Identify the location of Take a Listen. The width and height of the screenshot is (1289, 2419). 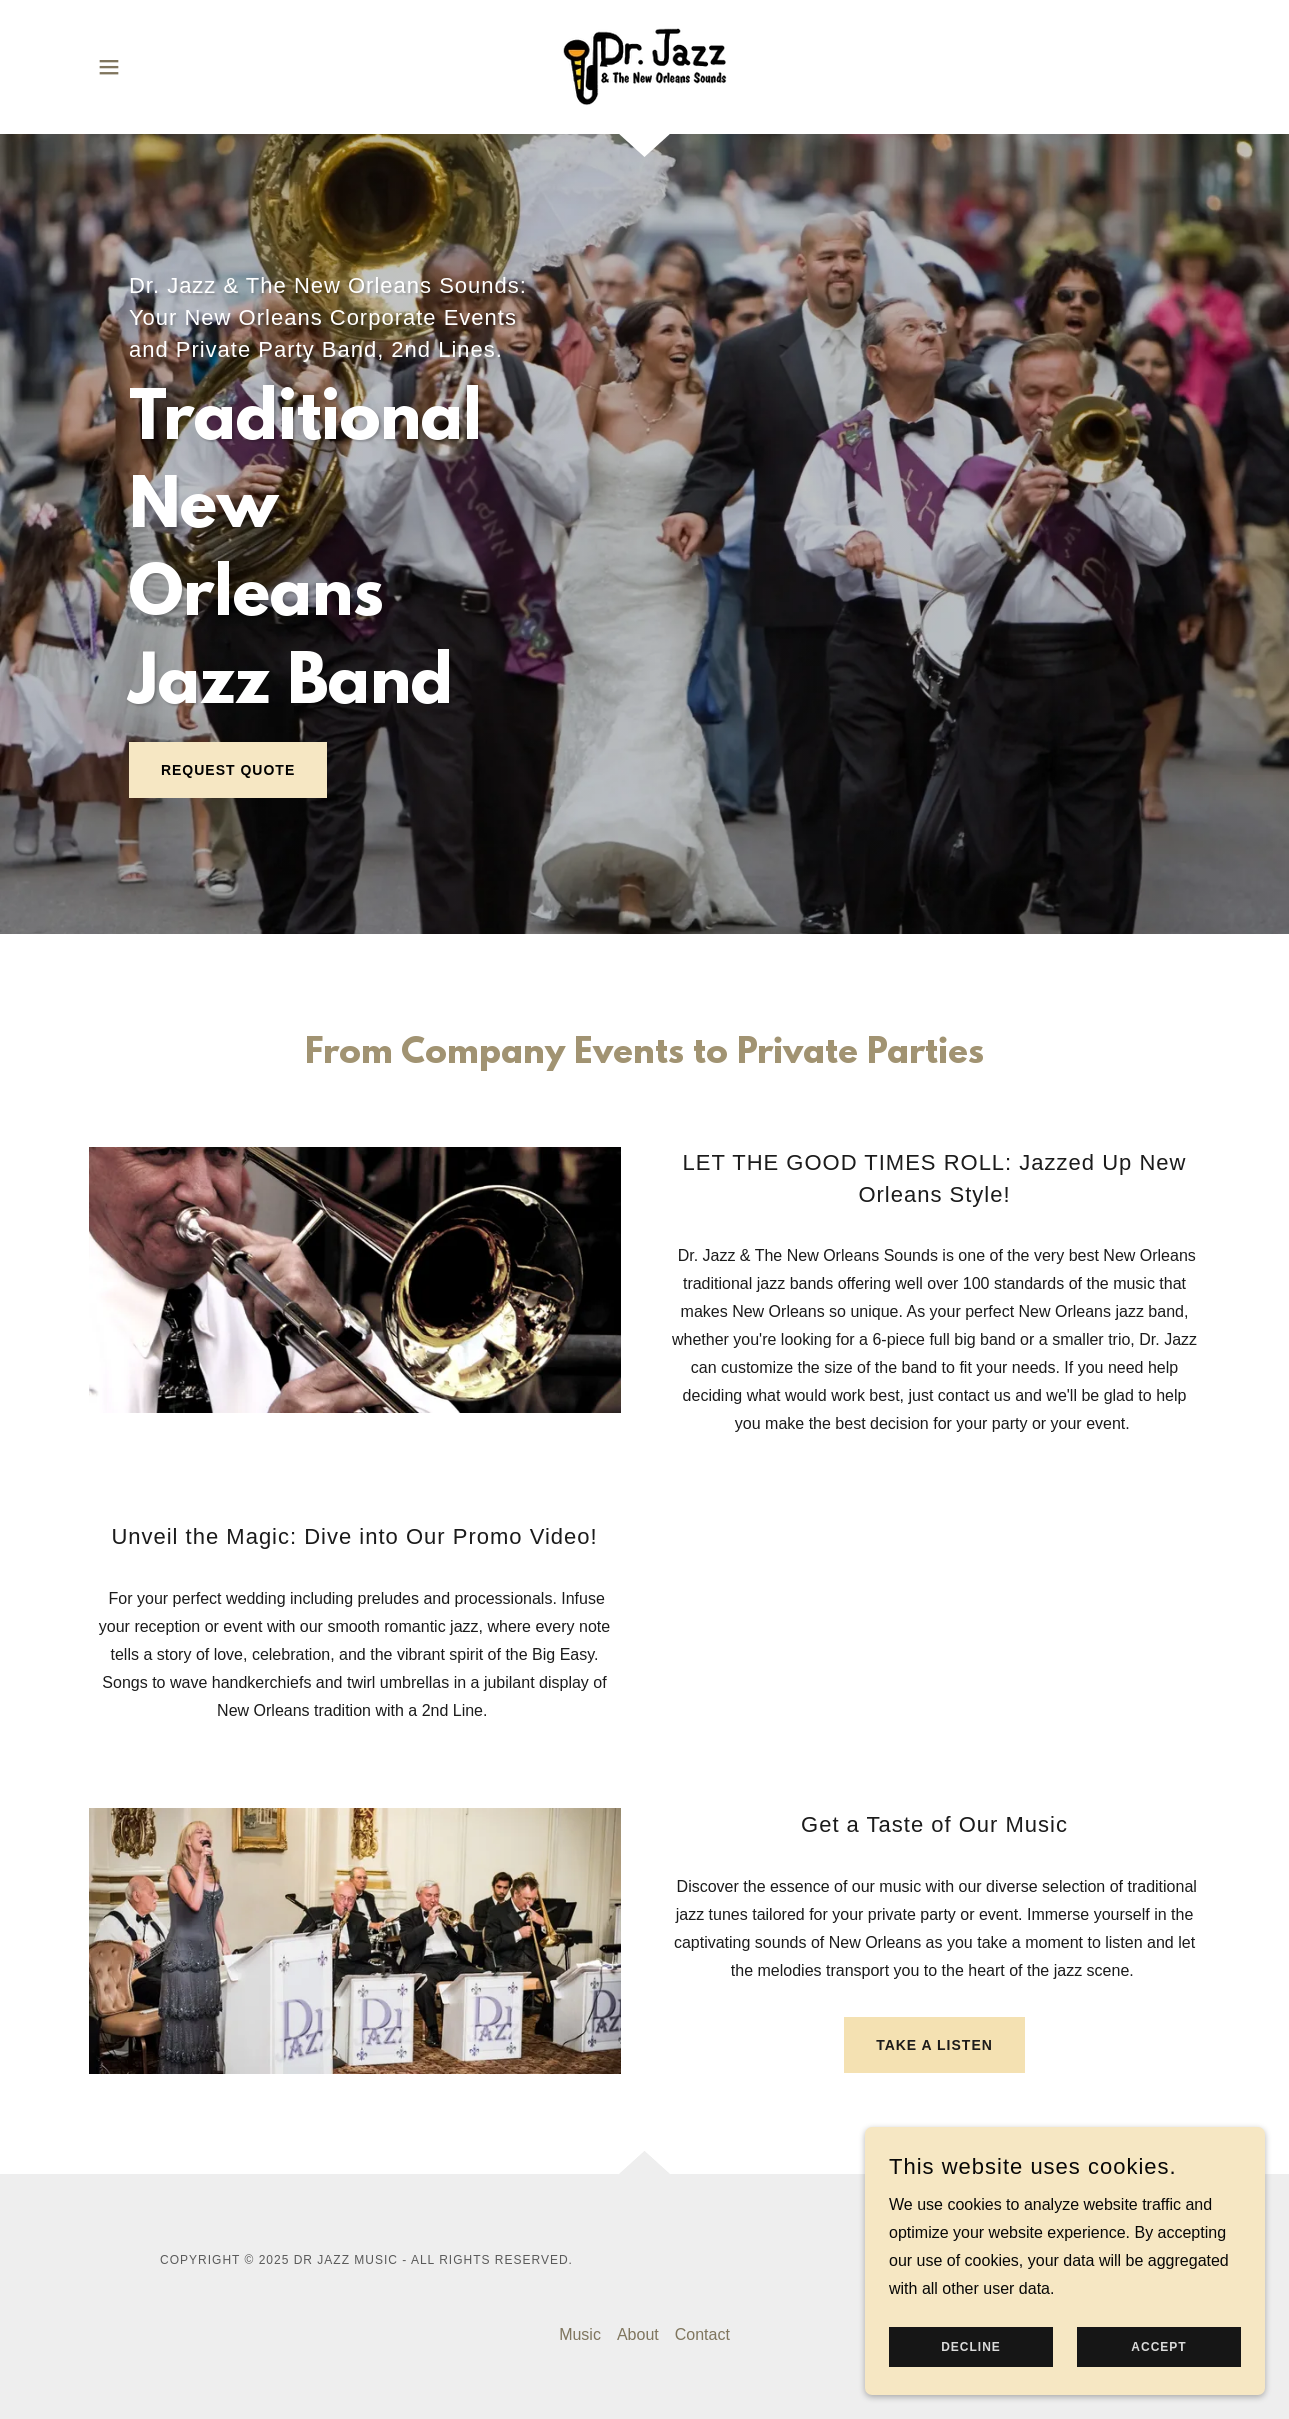
(934, 2045).